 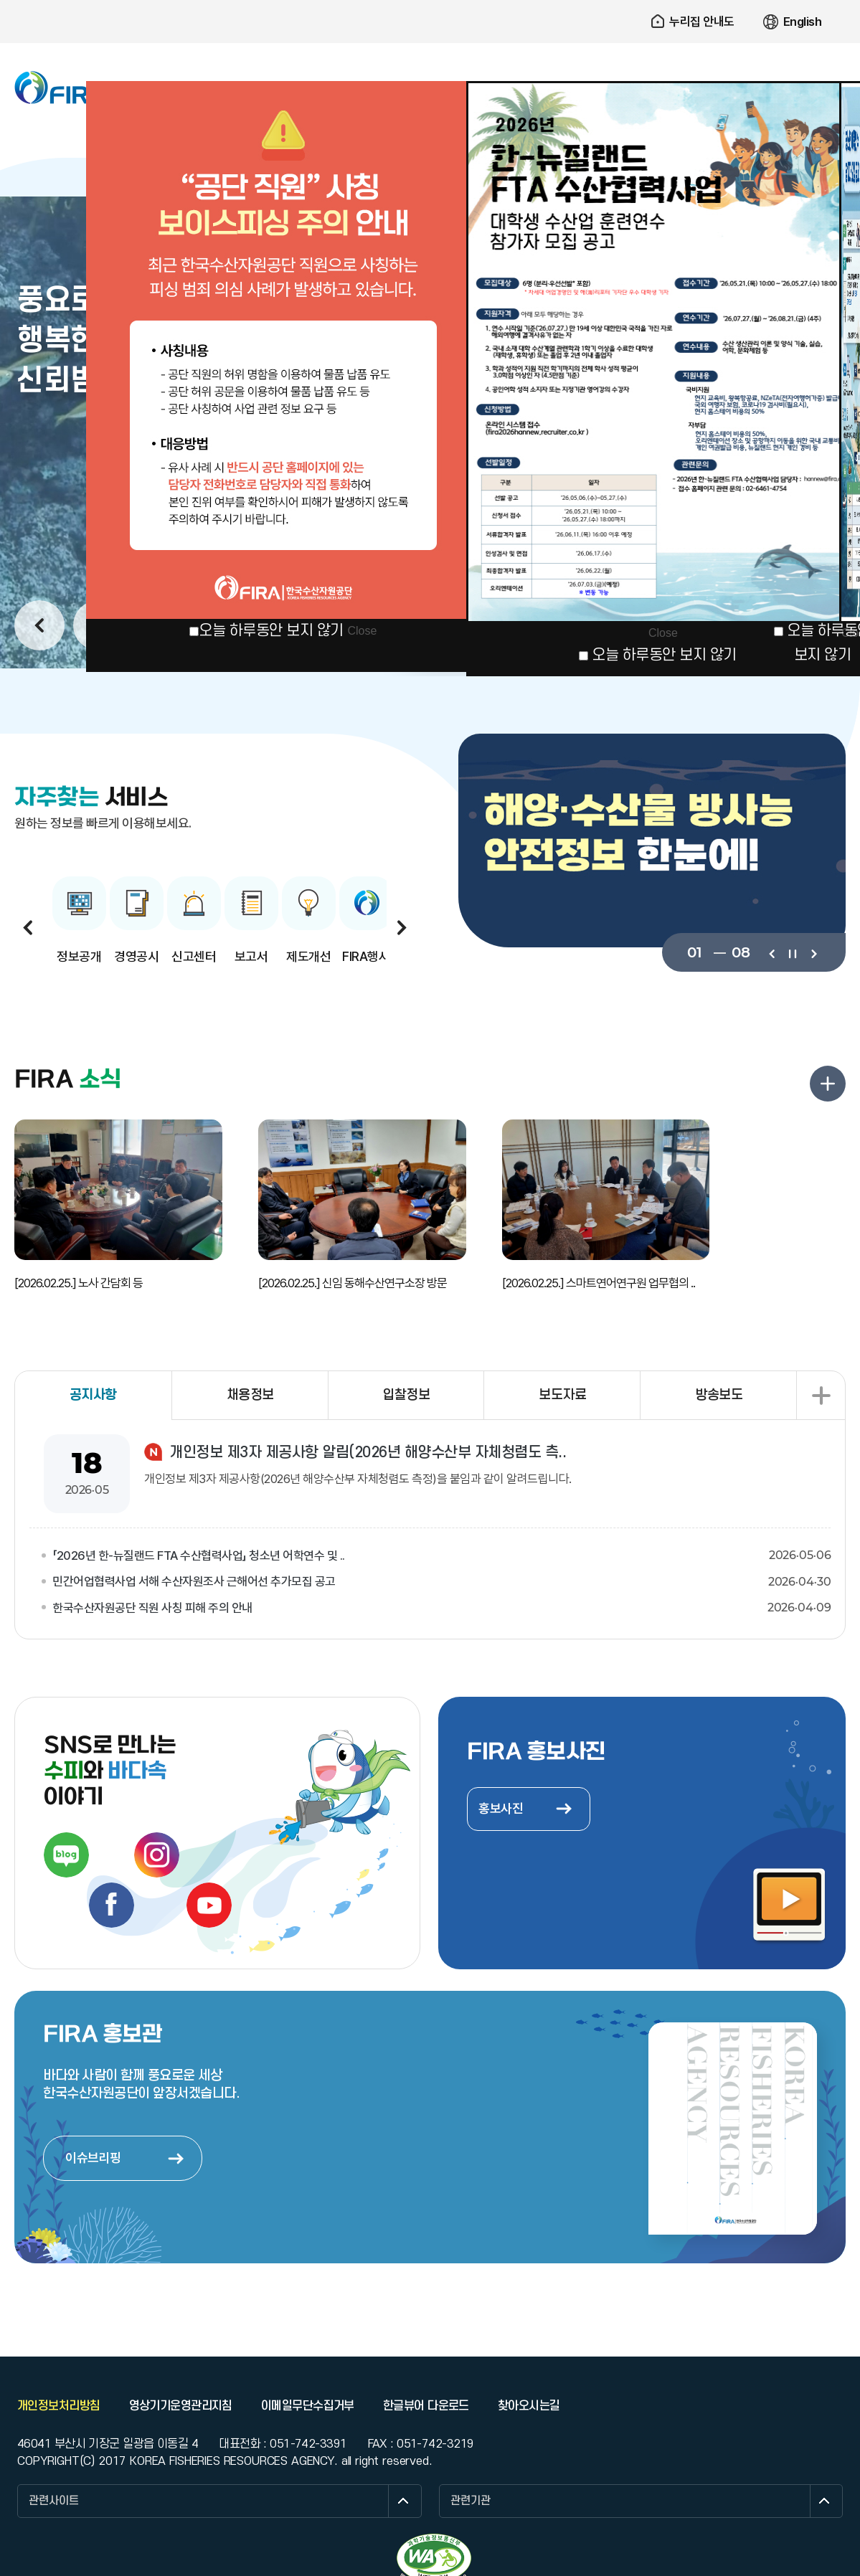 I want to click on 영상기기운영관리지침, so click(x=180, y=2406).